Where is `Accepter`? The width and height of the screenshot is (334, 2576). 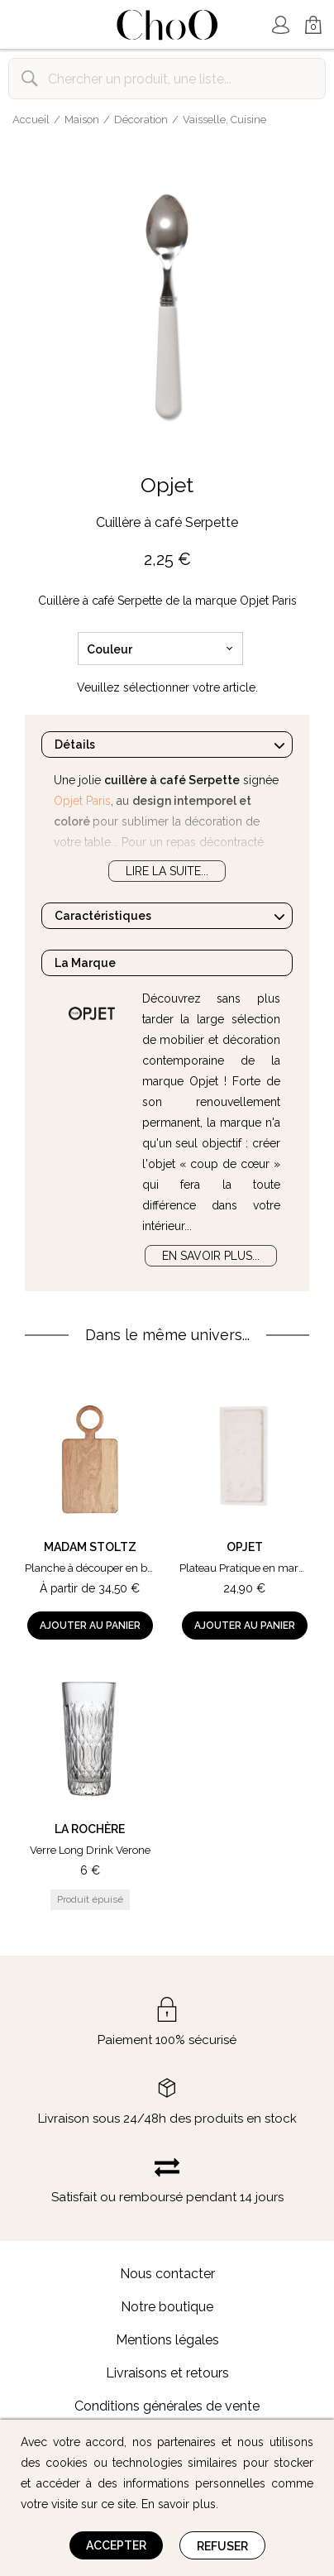 Accepter is located at coordinates (116, 2545).